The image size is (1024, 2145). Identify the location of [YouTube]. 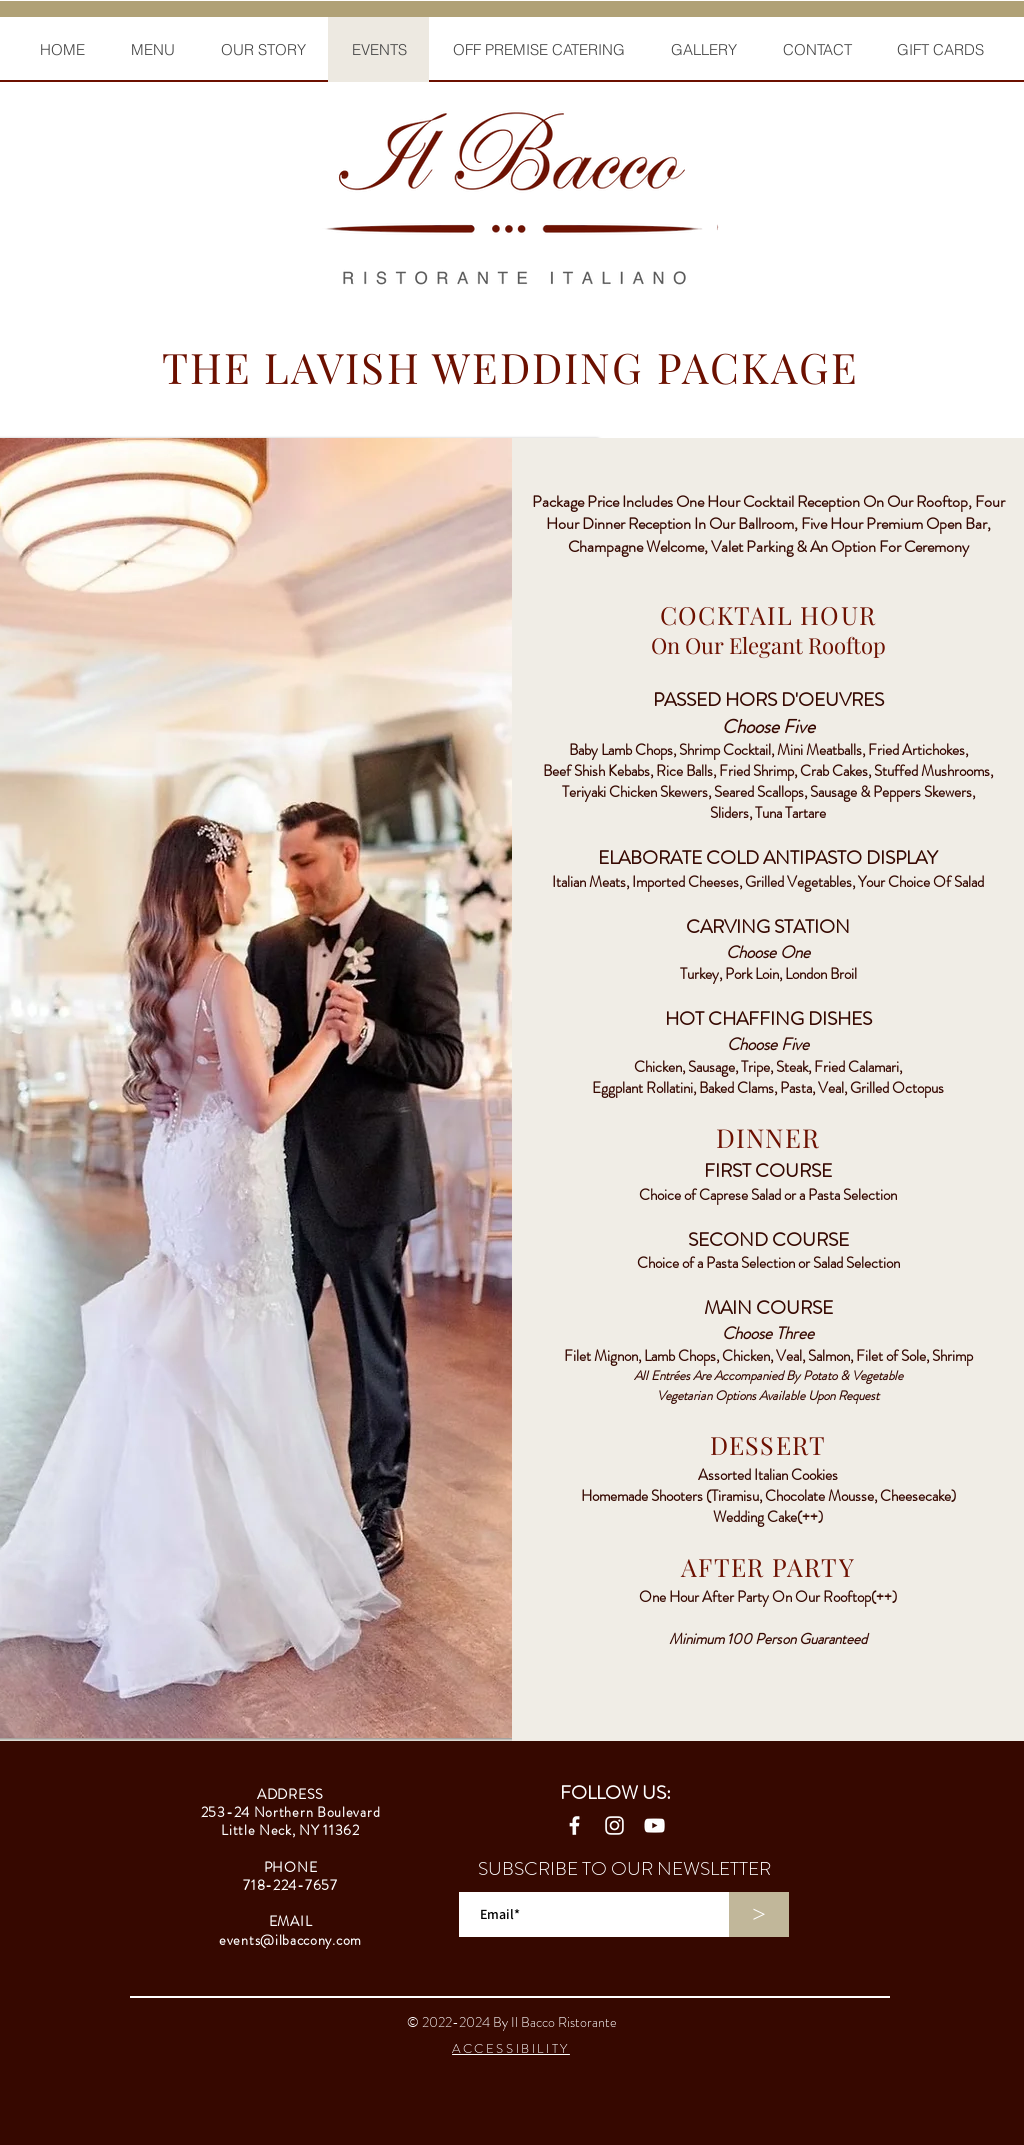
(654, 1825).